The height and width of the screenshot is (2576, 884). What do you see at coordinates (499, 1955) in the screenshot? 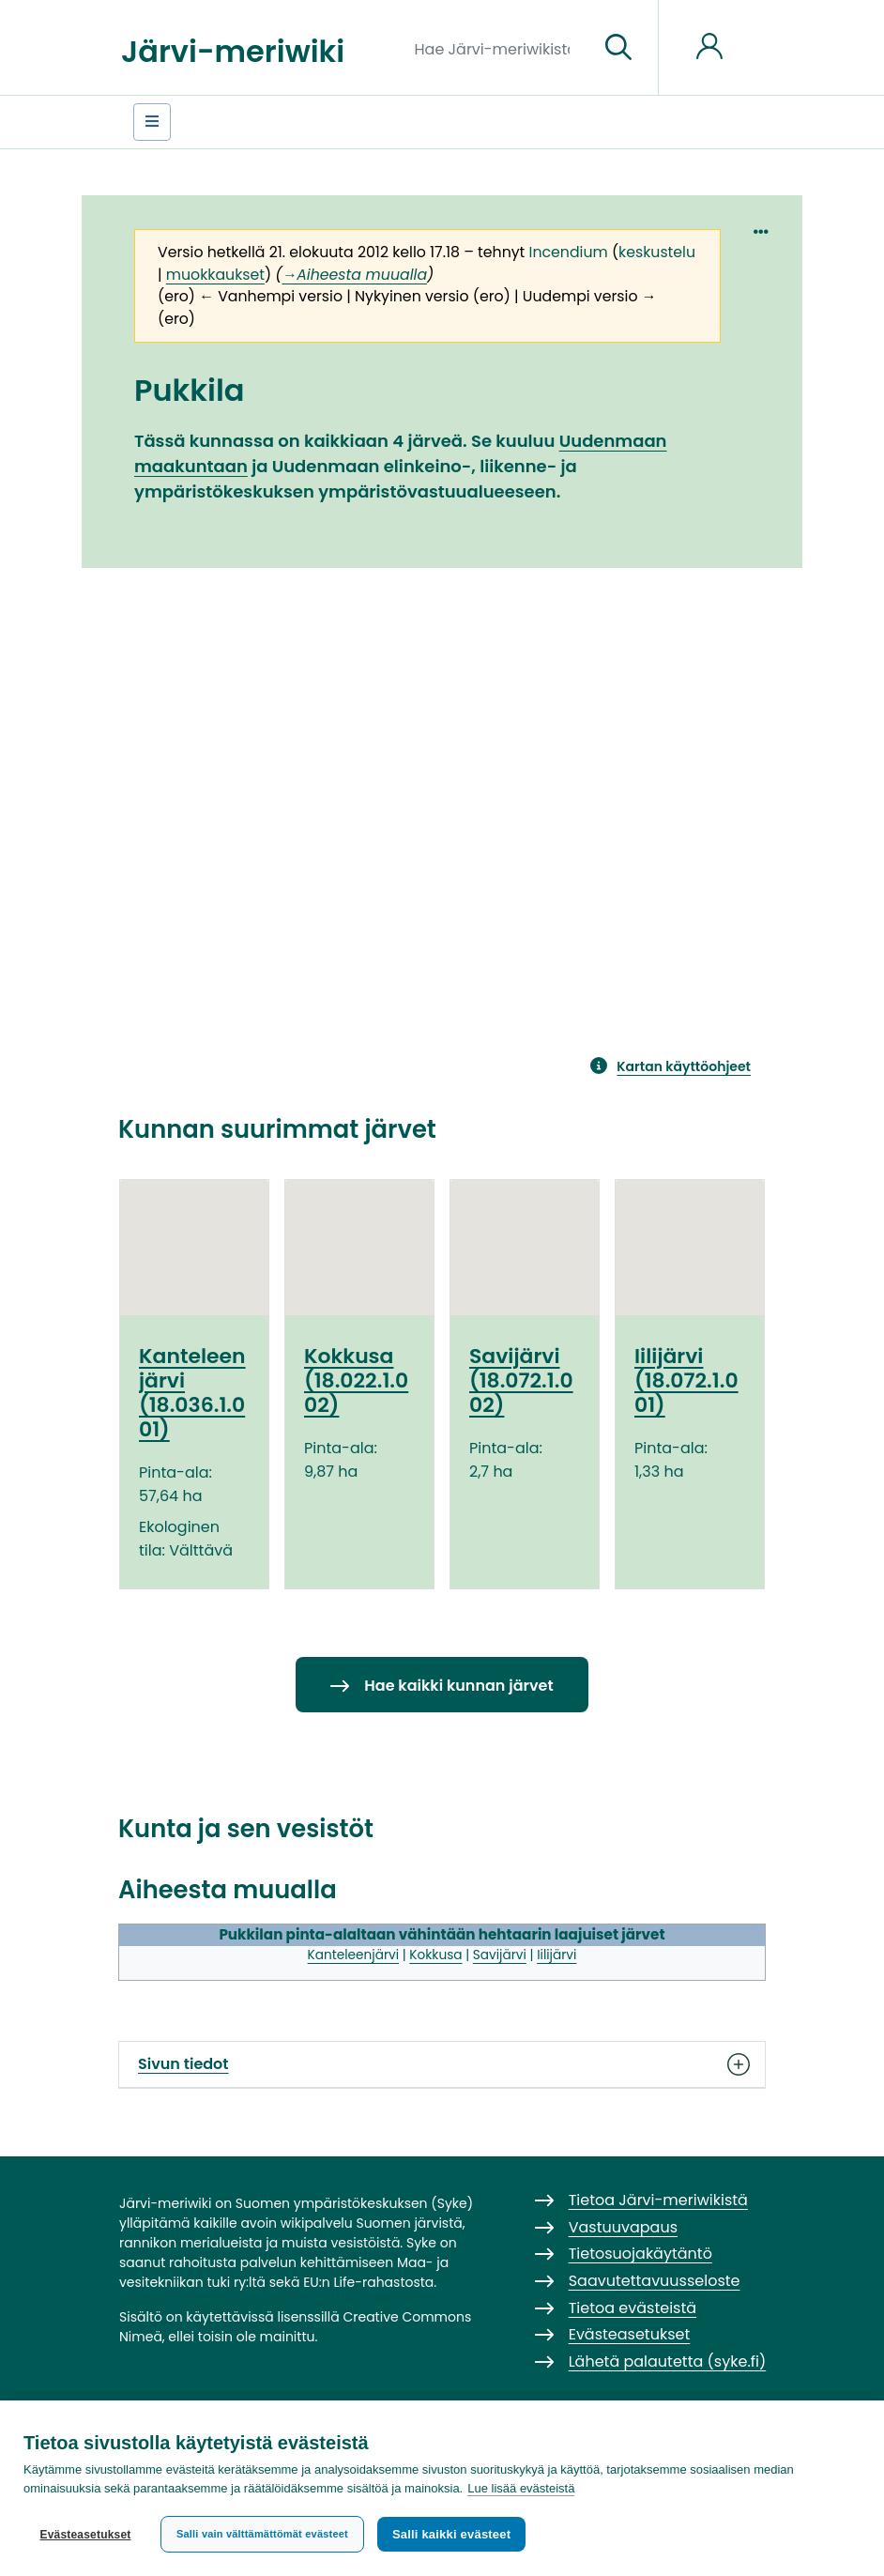
I see `Savijärvi` at bounding box center [499, 1955].